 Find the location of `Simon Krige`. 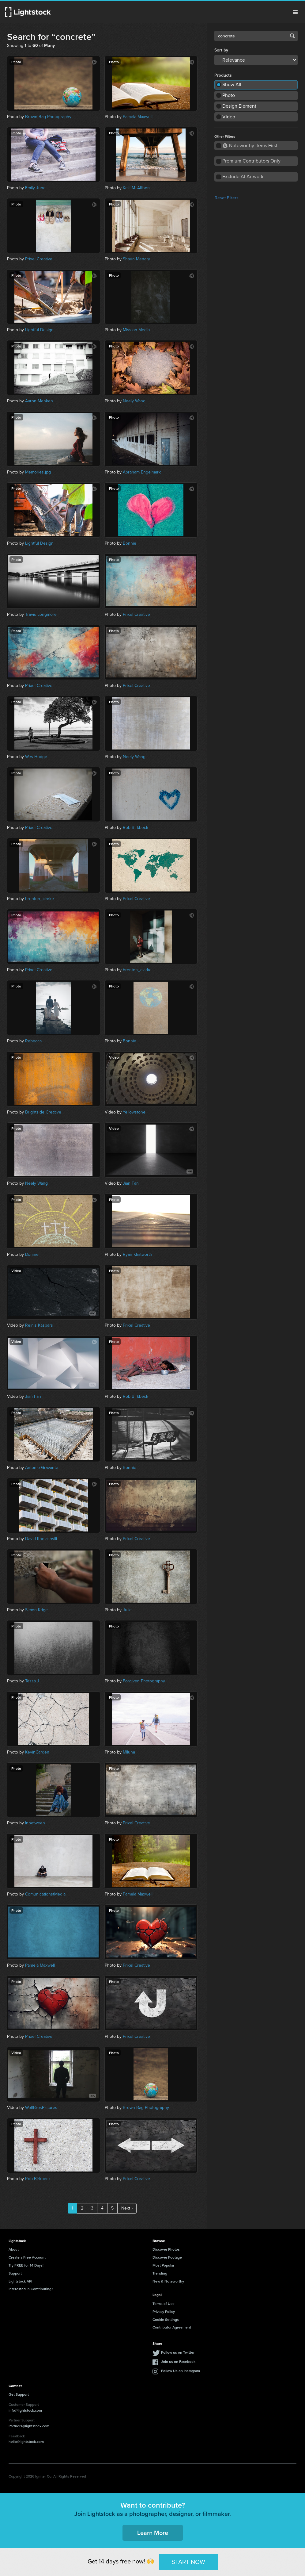

Simon Krige is located at coordinates (36, 1610).